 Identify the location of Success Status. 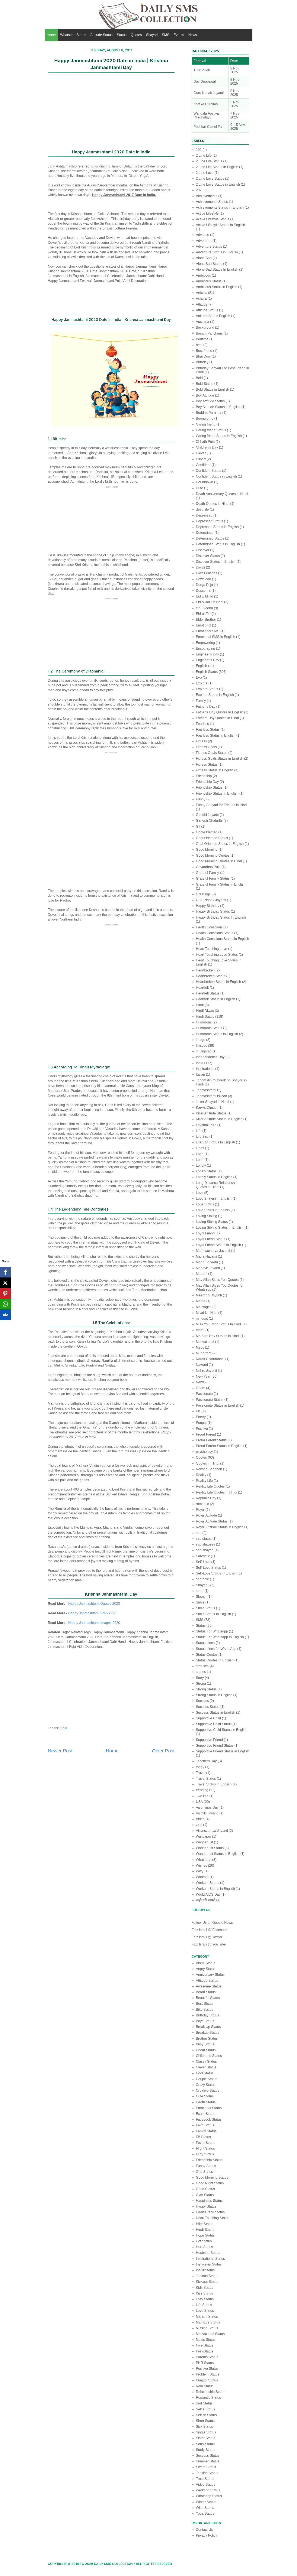
(207, 1707).